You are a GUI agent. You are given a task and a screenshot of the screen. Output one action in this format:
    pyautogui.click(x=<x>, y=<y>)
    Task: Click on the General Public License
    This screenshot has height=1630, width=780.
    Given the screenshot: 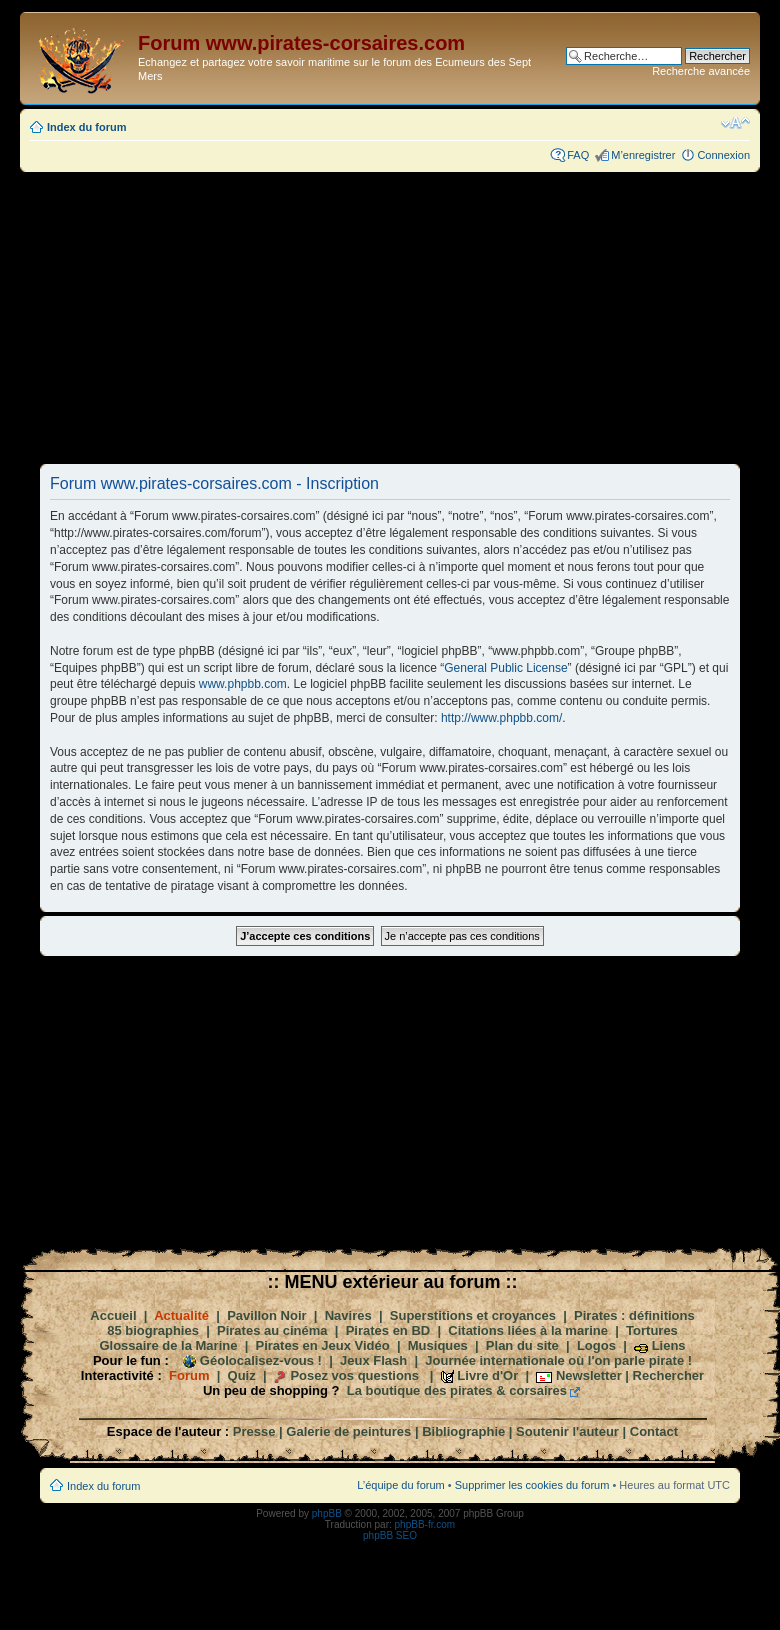 What is the action you would take?
    pyautogui.click(x=505, y=668)
    